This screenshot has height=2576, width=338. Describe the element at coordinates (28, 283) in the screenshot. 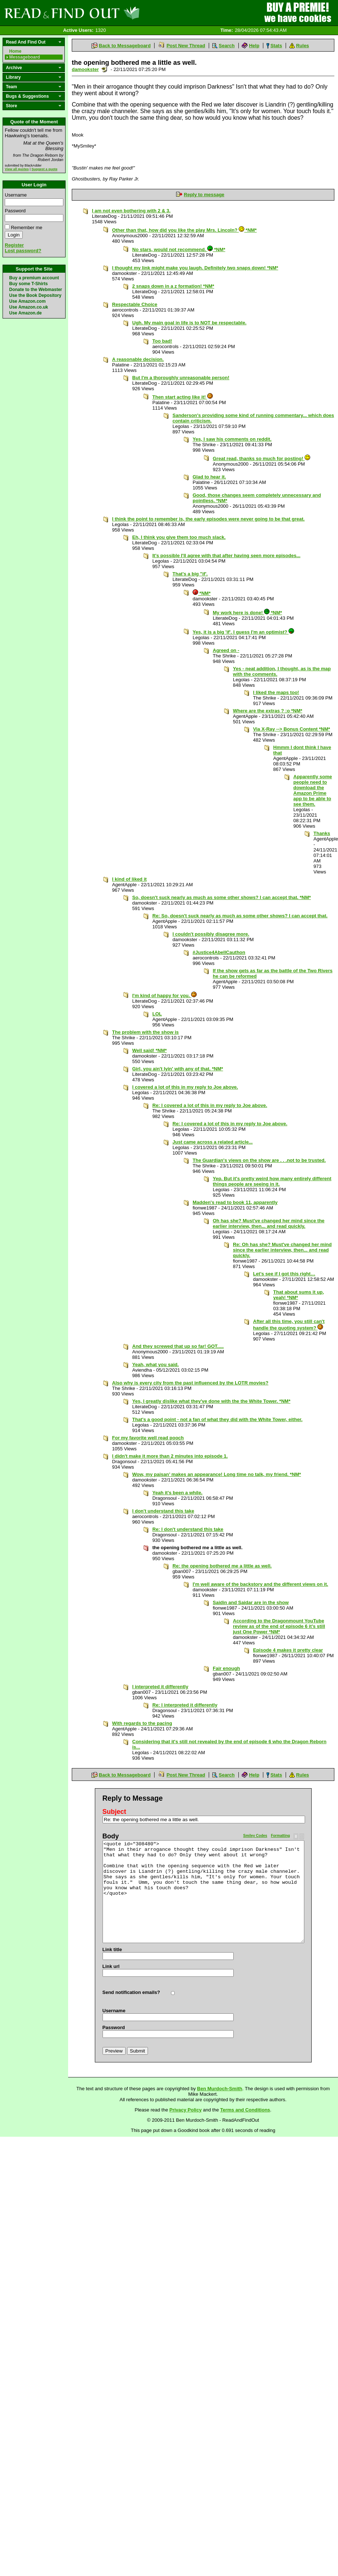

I see `Buy some T-Shirts` at that location.